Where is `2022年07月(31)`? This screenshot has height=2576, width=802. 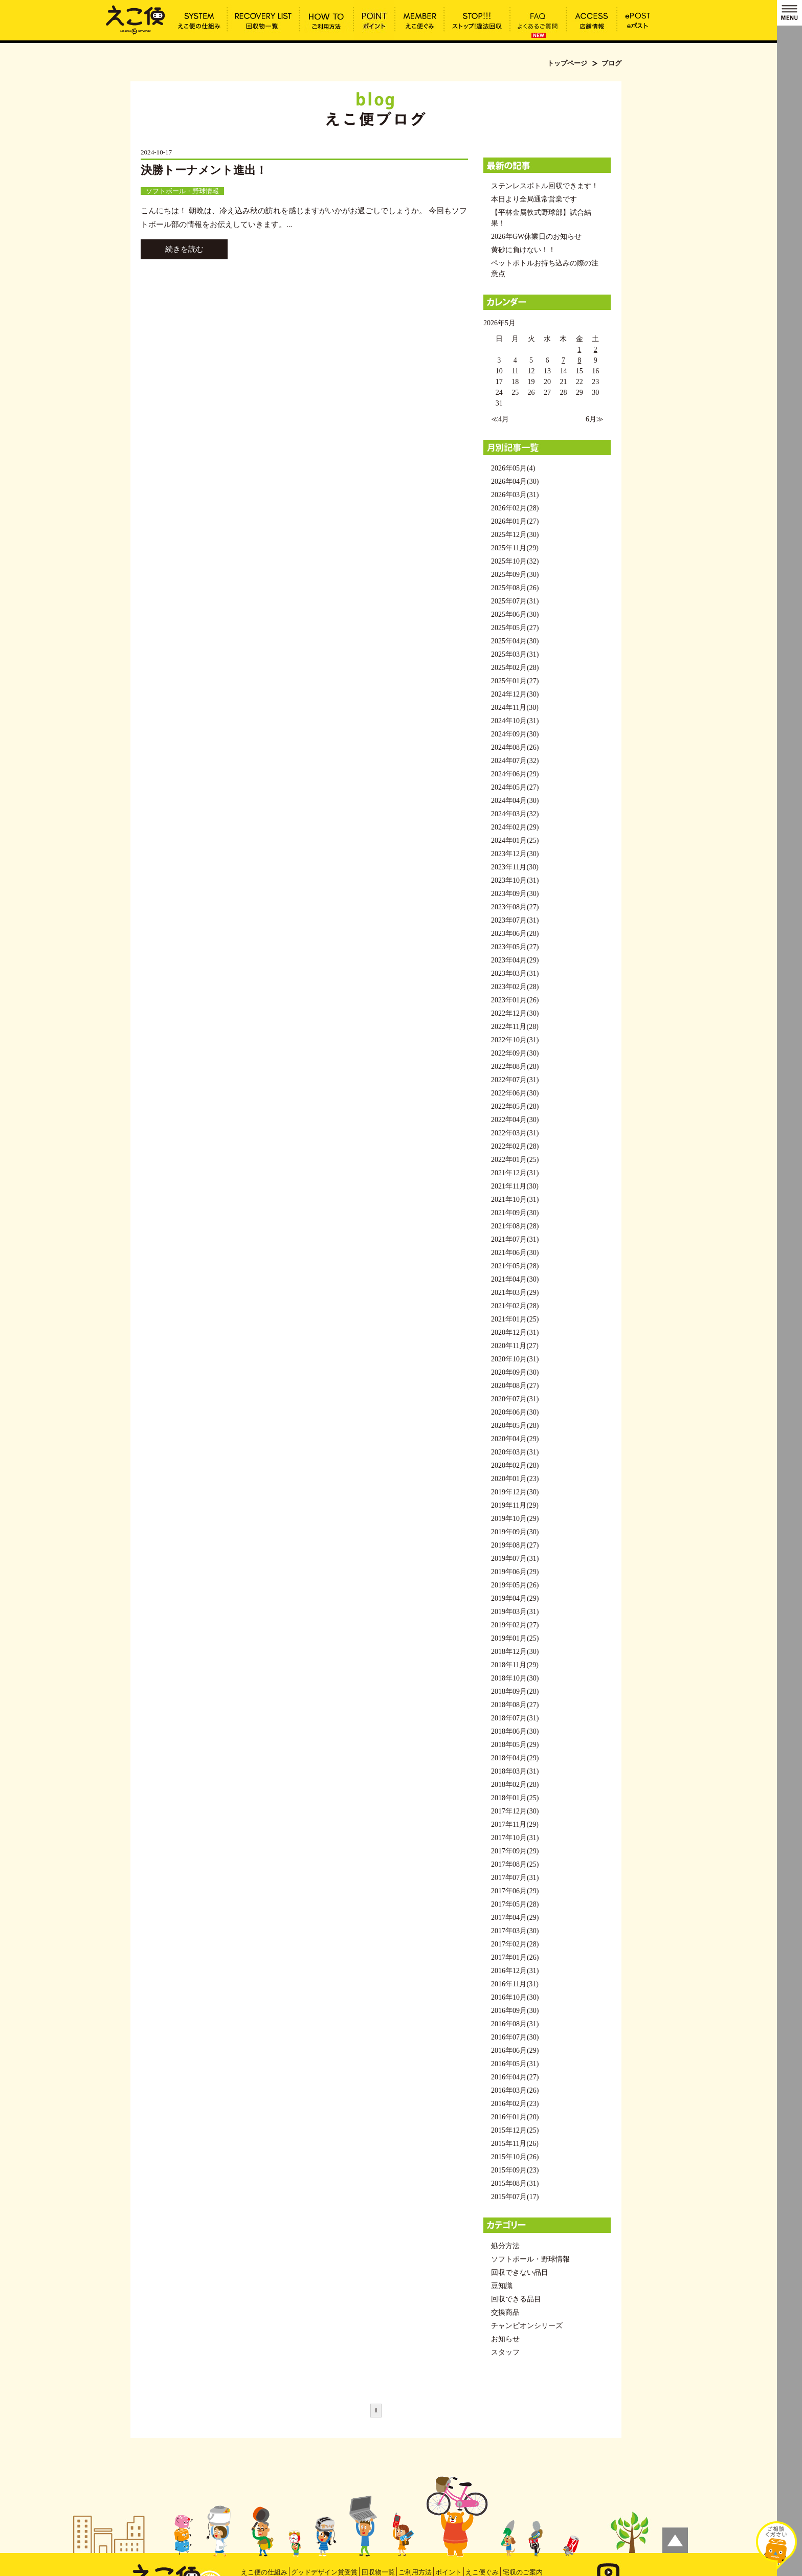
2022年07月(31) is located at coordinates (515, 1080).